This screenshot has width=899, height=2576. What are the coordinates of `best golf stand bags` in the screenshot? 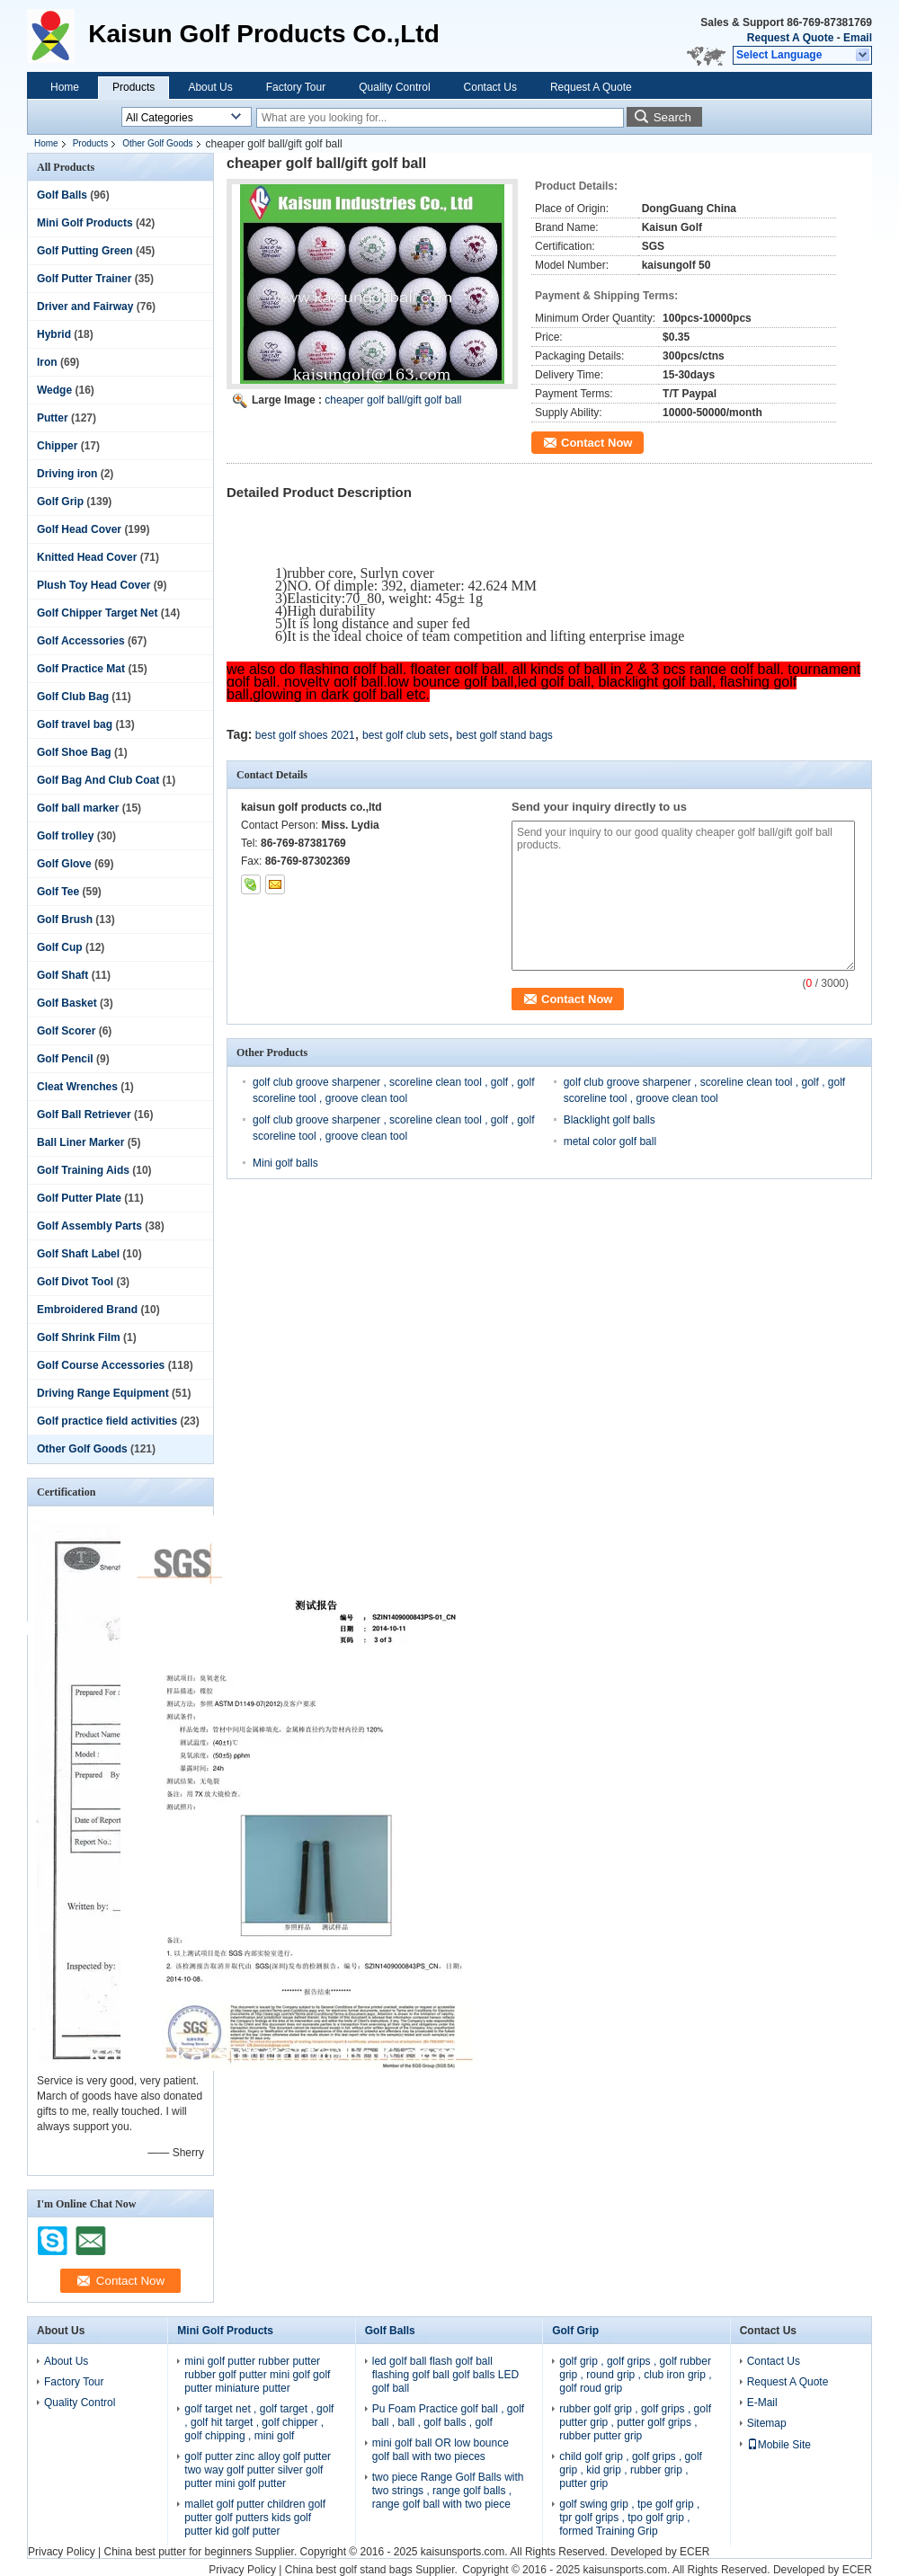 It's located at (504, 735).